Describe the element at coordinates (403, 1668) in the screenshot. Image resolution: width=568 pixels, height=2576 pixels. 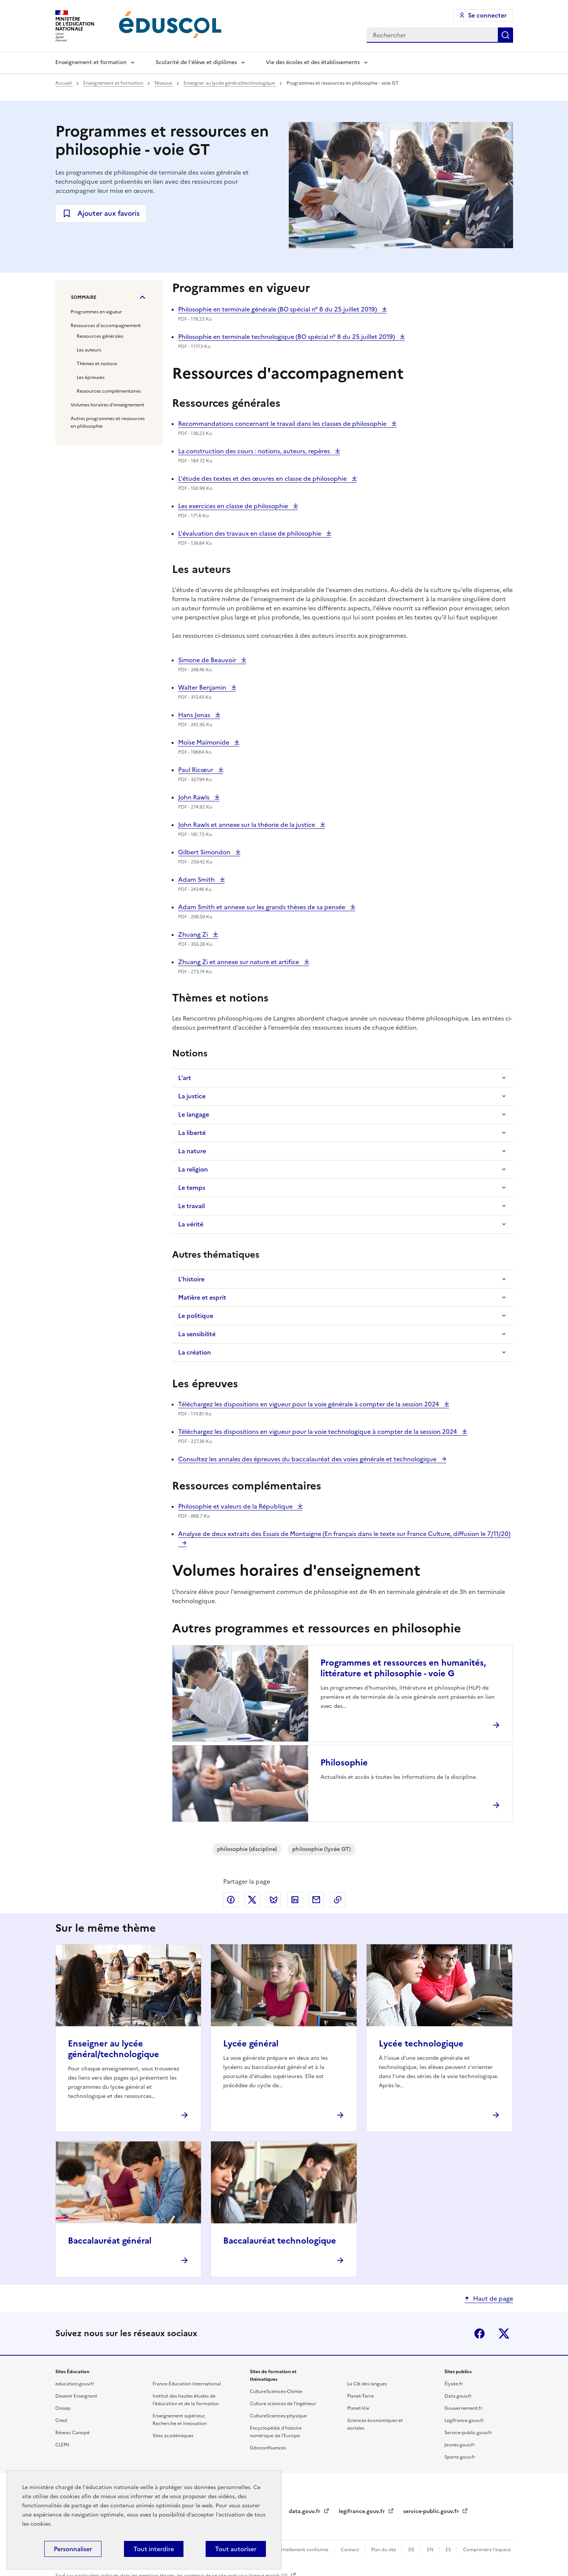
I see `Programmes et ressources en humanités, littérature et philosophie - voie G` at that location.